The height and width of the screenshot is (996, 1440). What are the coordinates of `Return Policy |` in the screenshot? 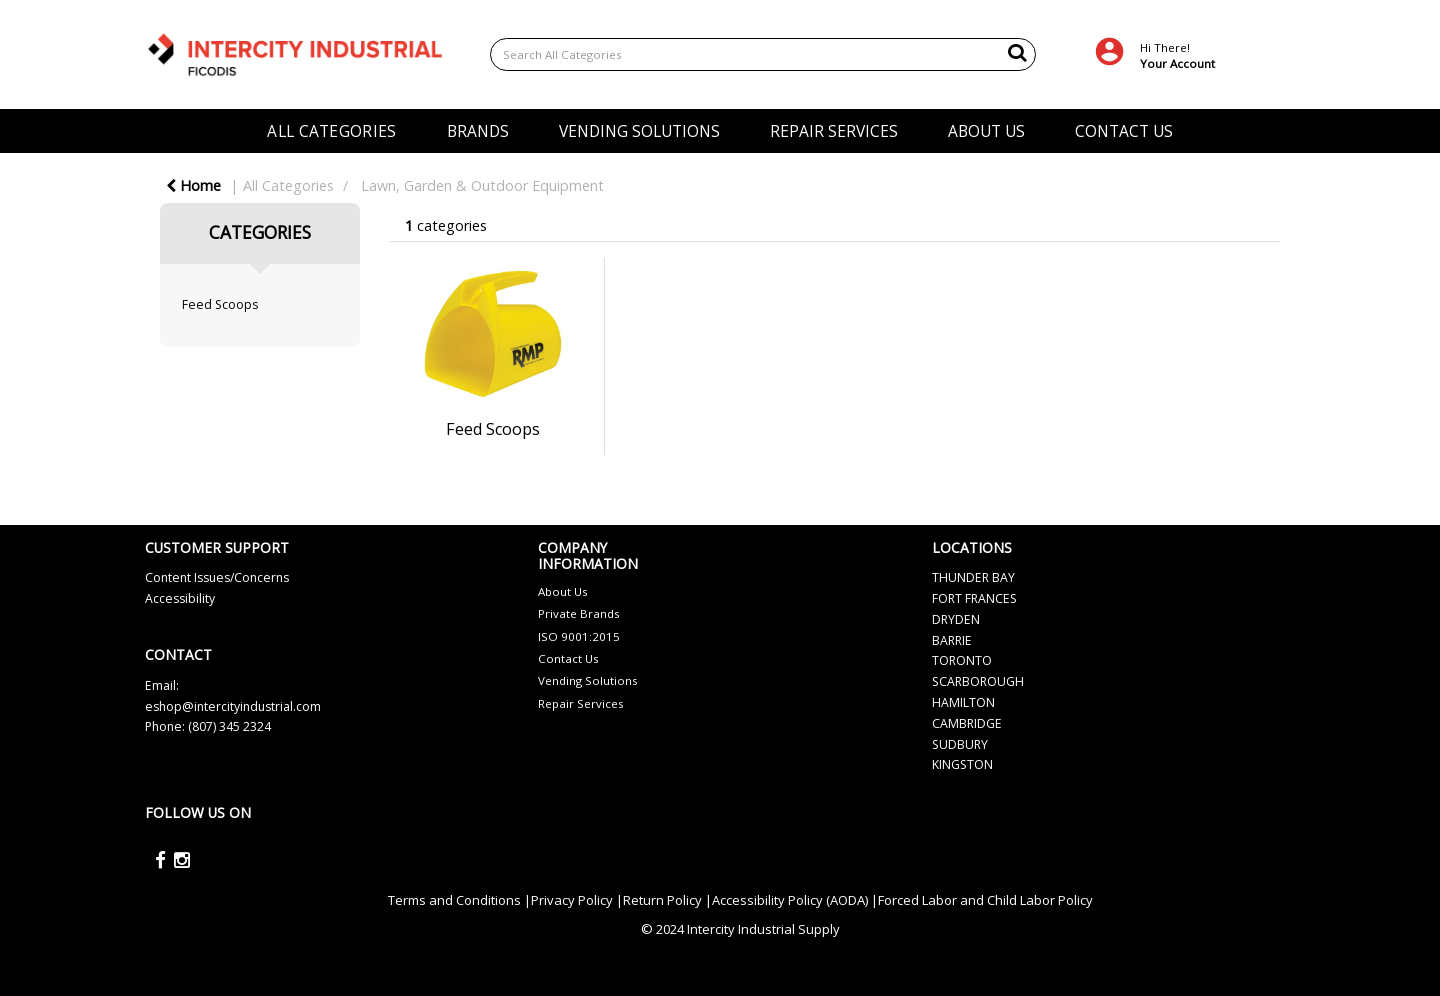 It's located at (667, 900).